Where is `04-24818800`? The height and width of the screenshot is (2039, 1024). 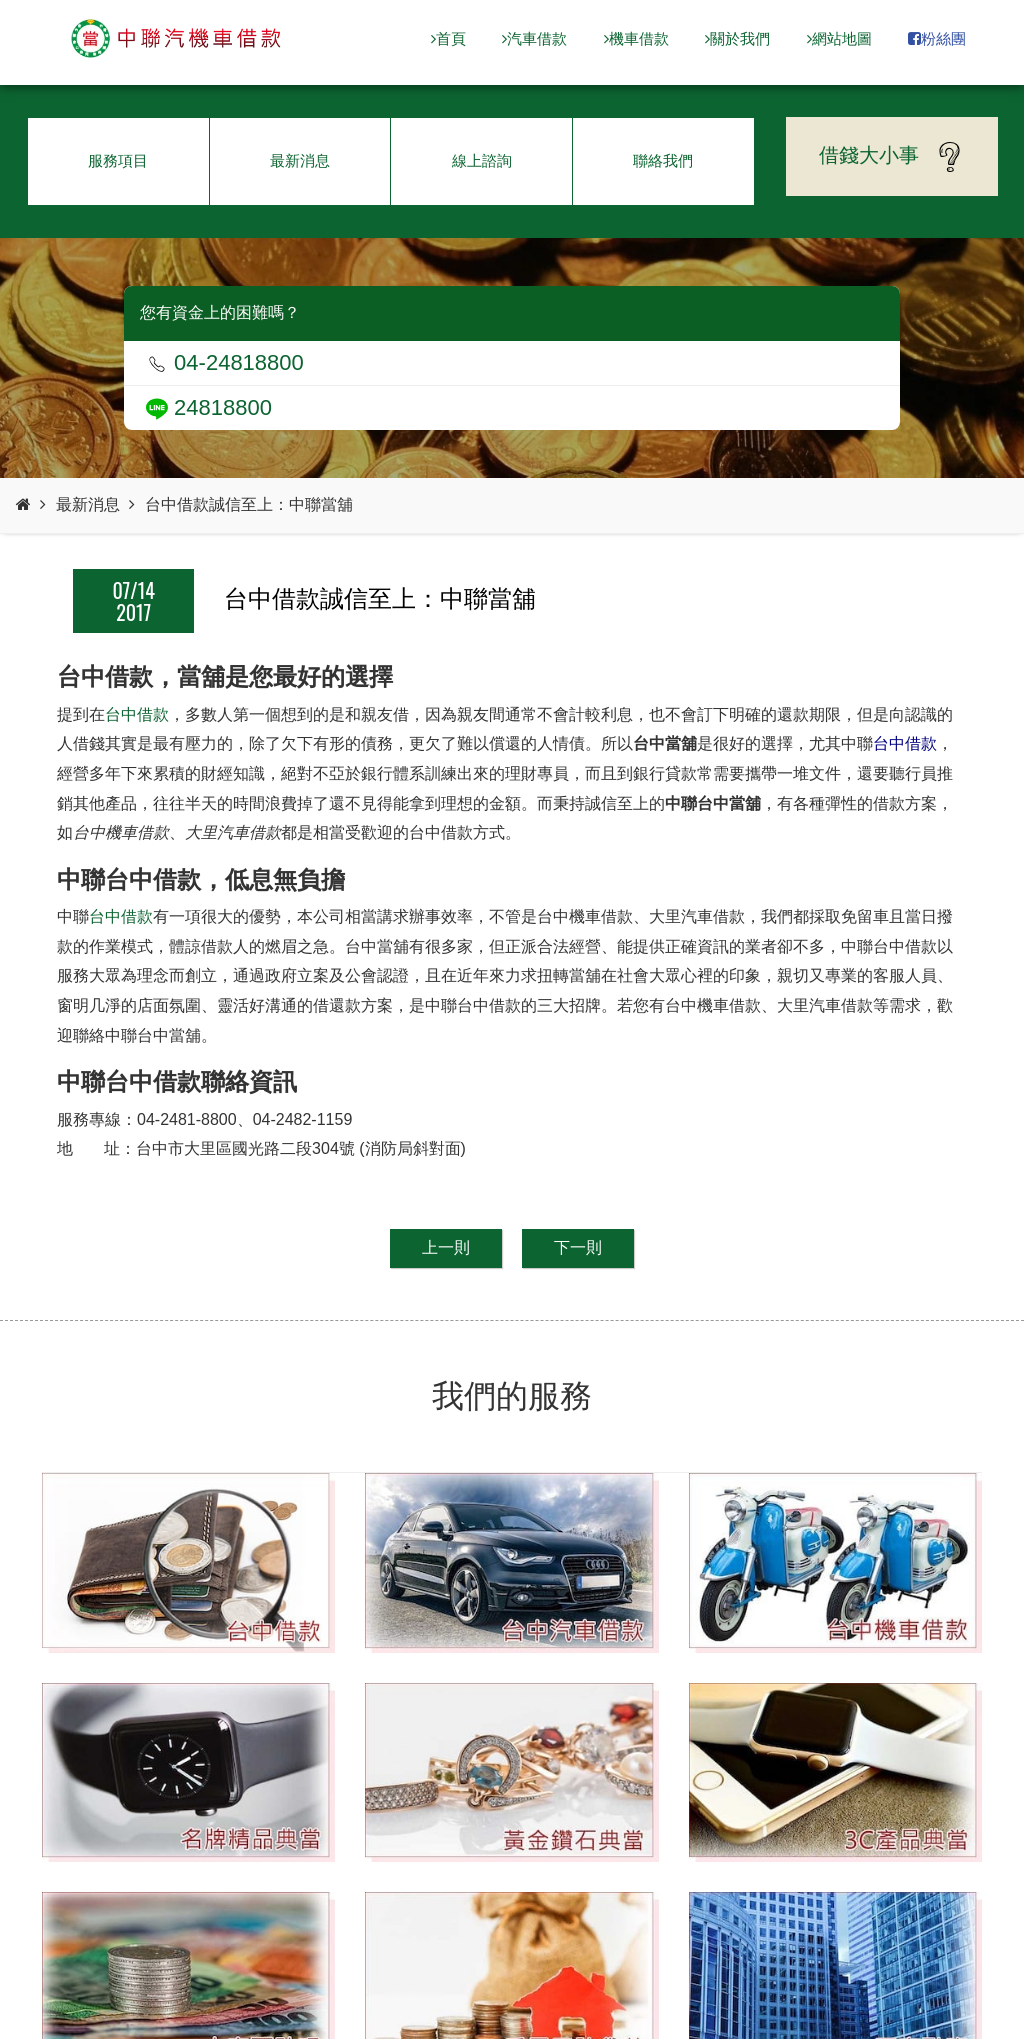
04-24818800 is located at coordinates (225, 362).